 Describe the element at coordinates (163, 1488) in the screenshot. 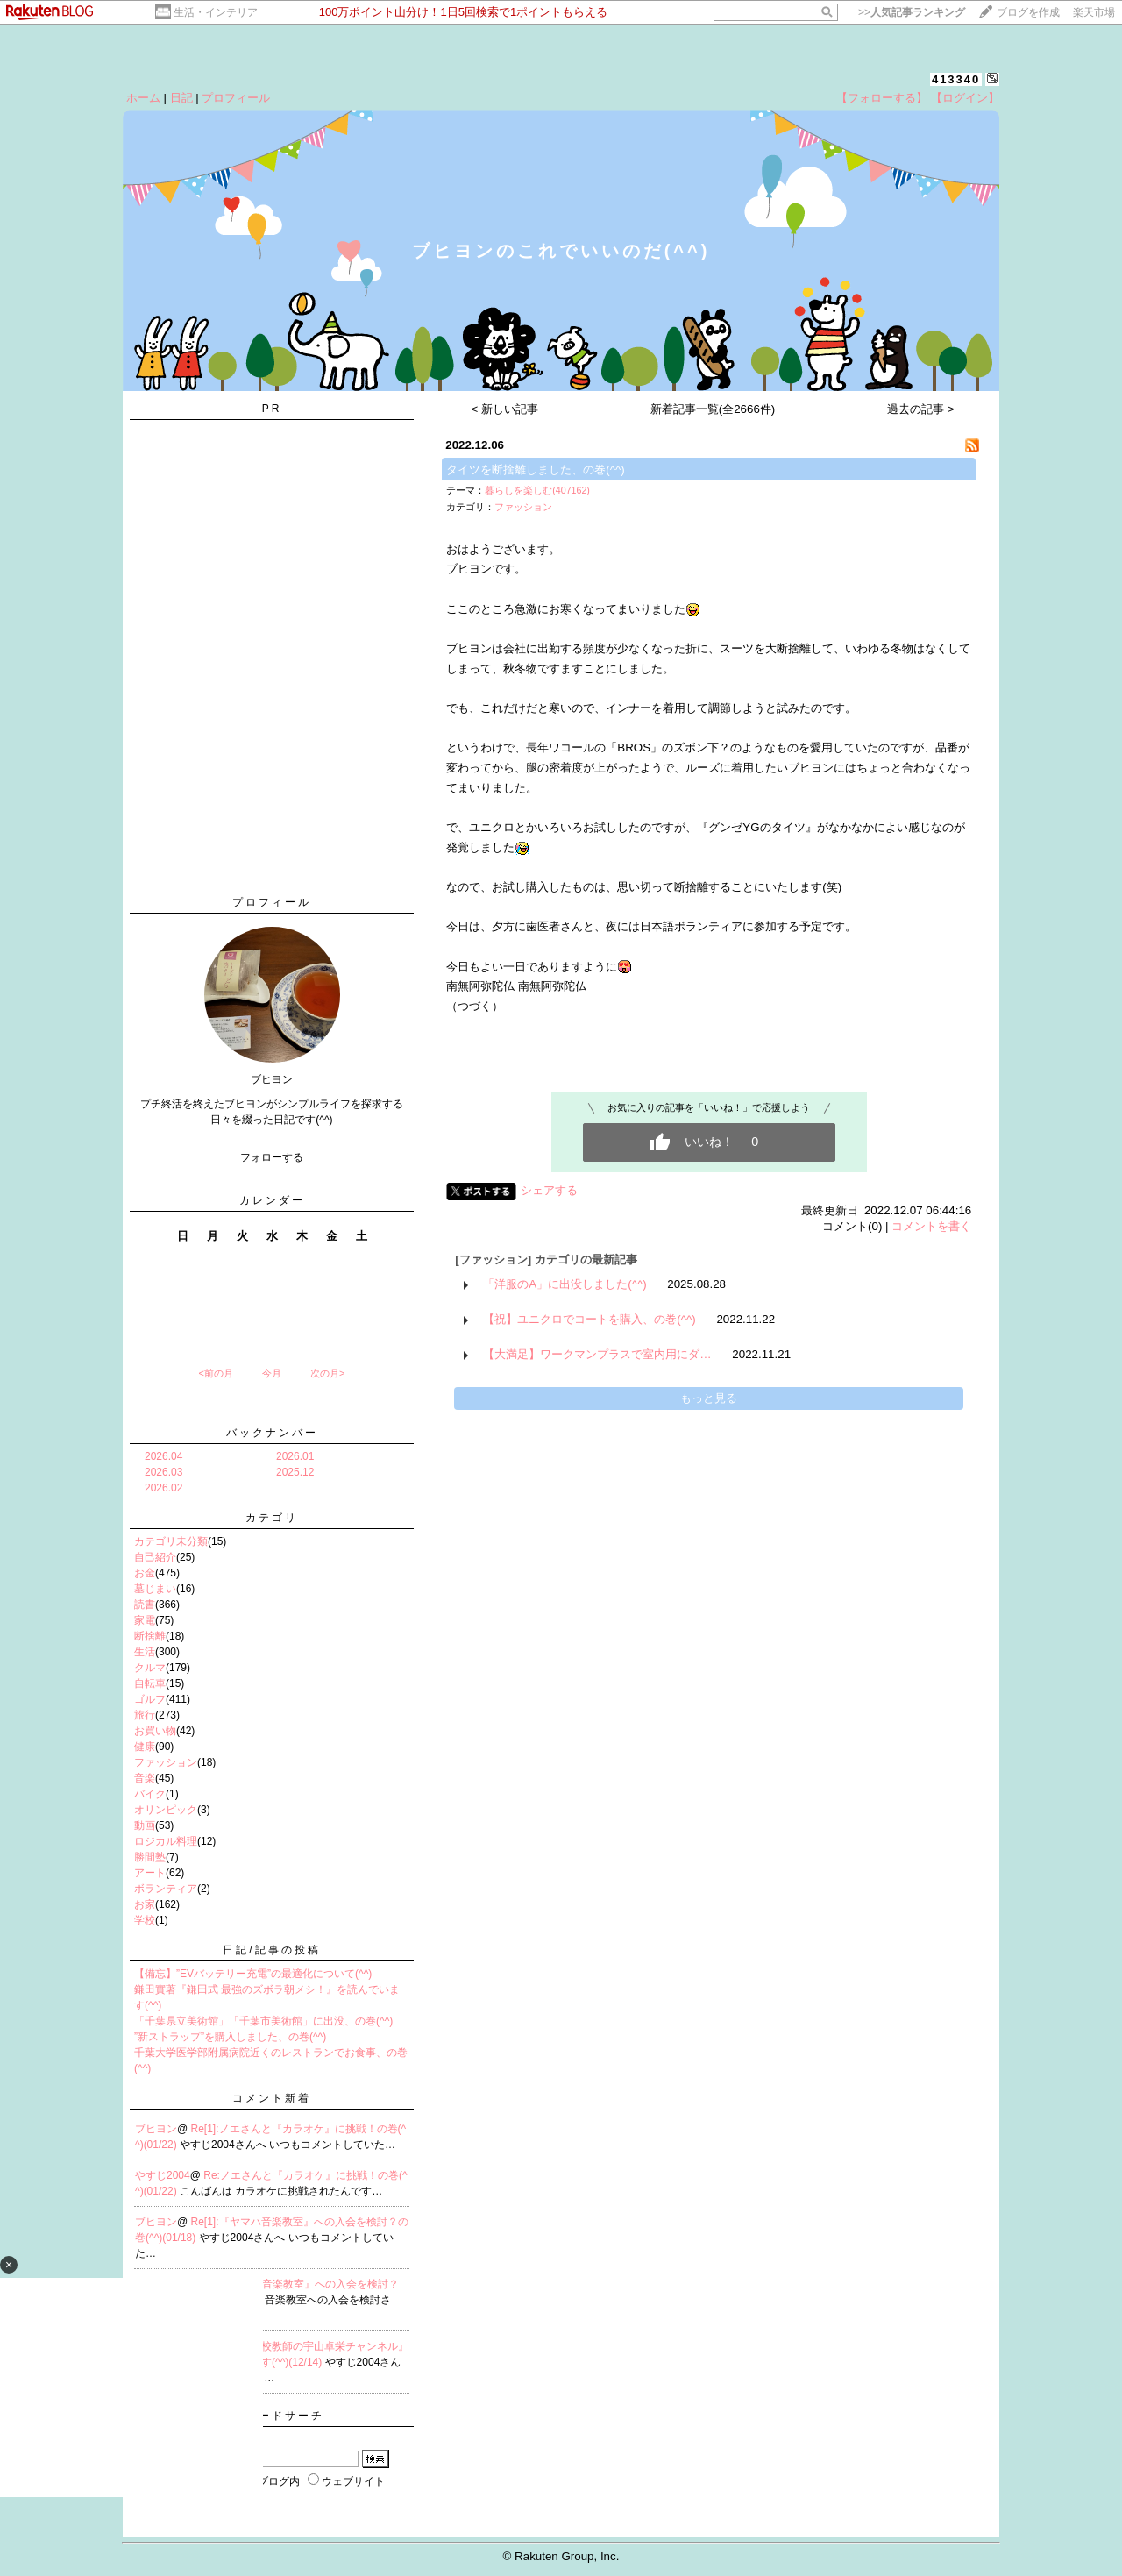

I see `2026.02` at that location.